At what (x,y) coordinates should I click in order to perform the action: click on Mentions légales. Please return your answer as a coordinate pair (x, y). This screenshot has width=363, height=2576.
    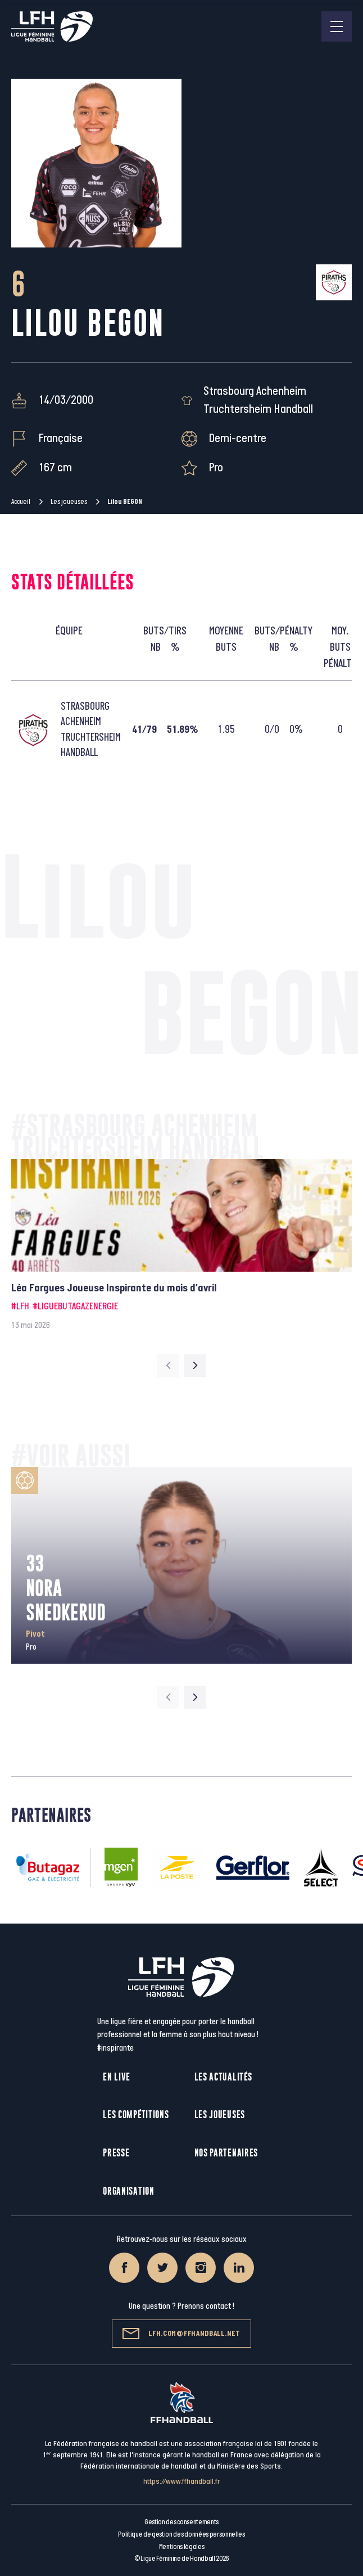
    Looking at the image, I should click on (182, 2546).